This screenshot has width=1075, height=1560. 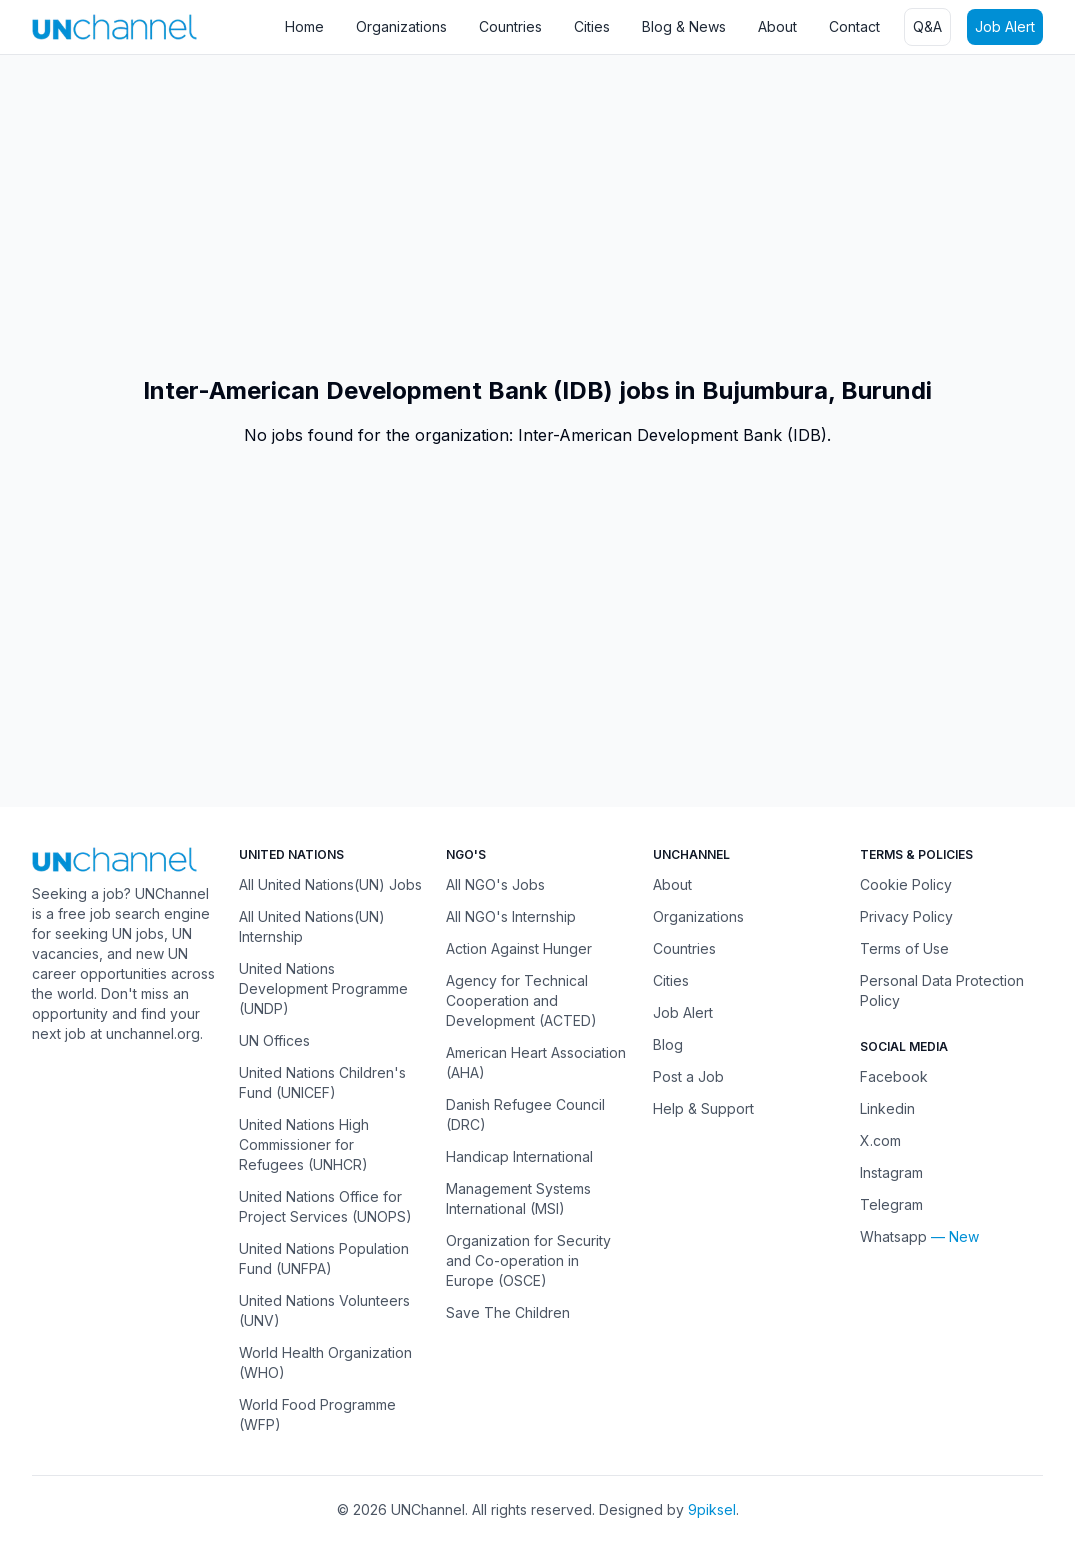 I want to click on World Food Programme (WFP), so click(x=317, y=1414).